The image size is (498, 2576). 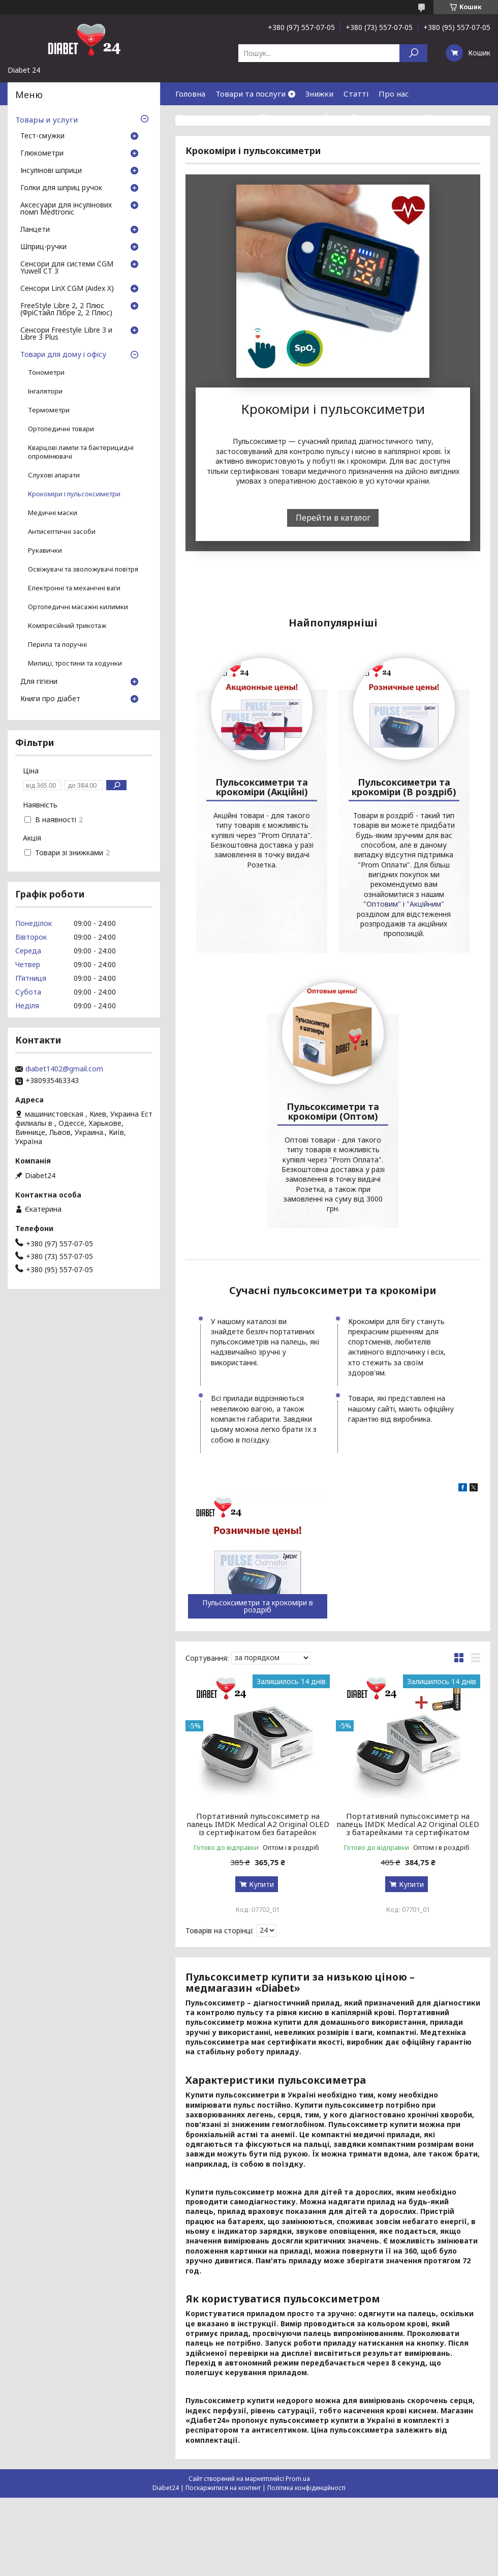 I want to click on Шприц-ручки, so click(x=43, y=247).